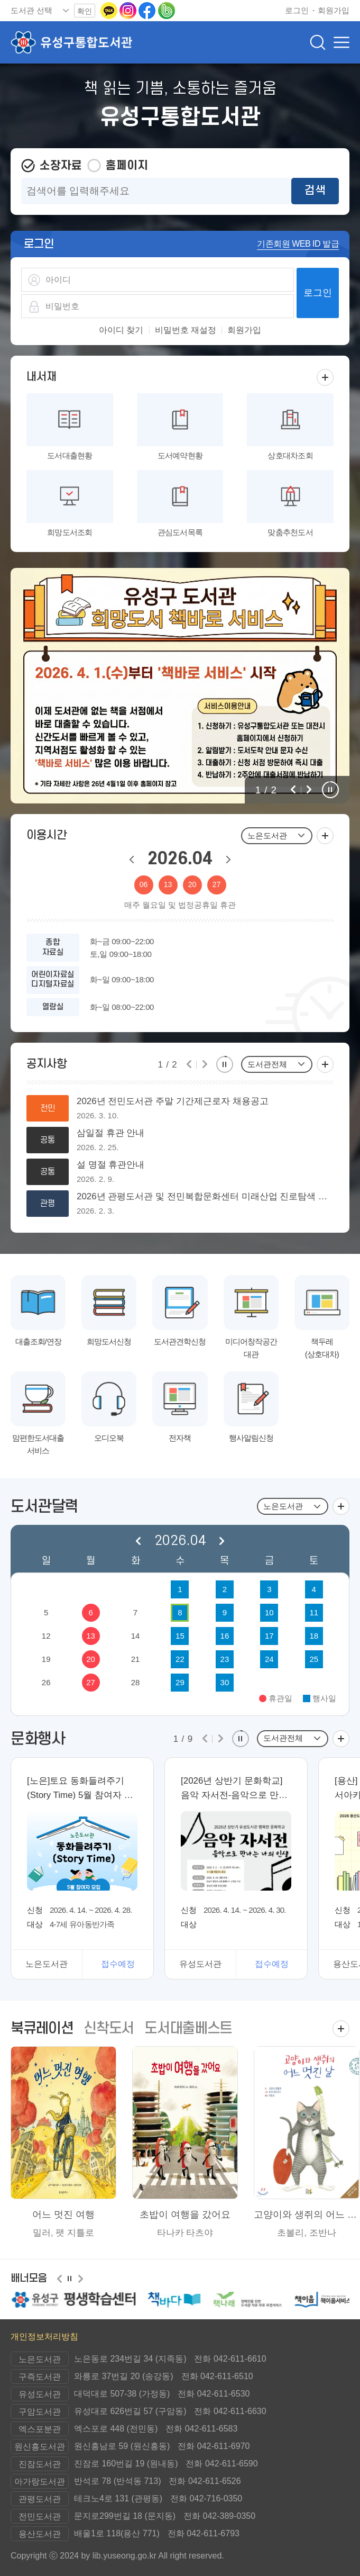 This screenshot has width=360, height=2576. What do you see at coordinates (269, 1612) in the screenshot?
I see `10` at bounding box center [269, 1612].